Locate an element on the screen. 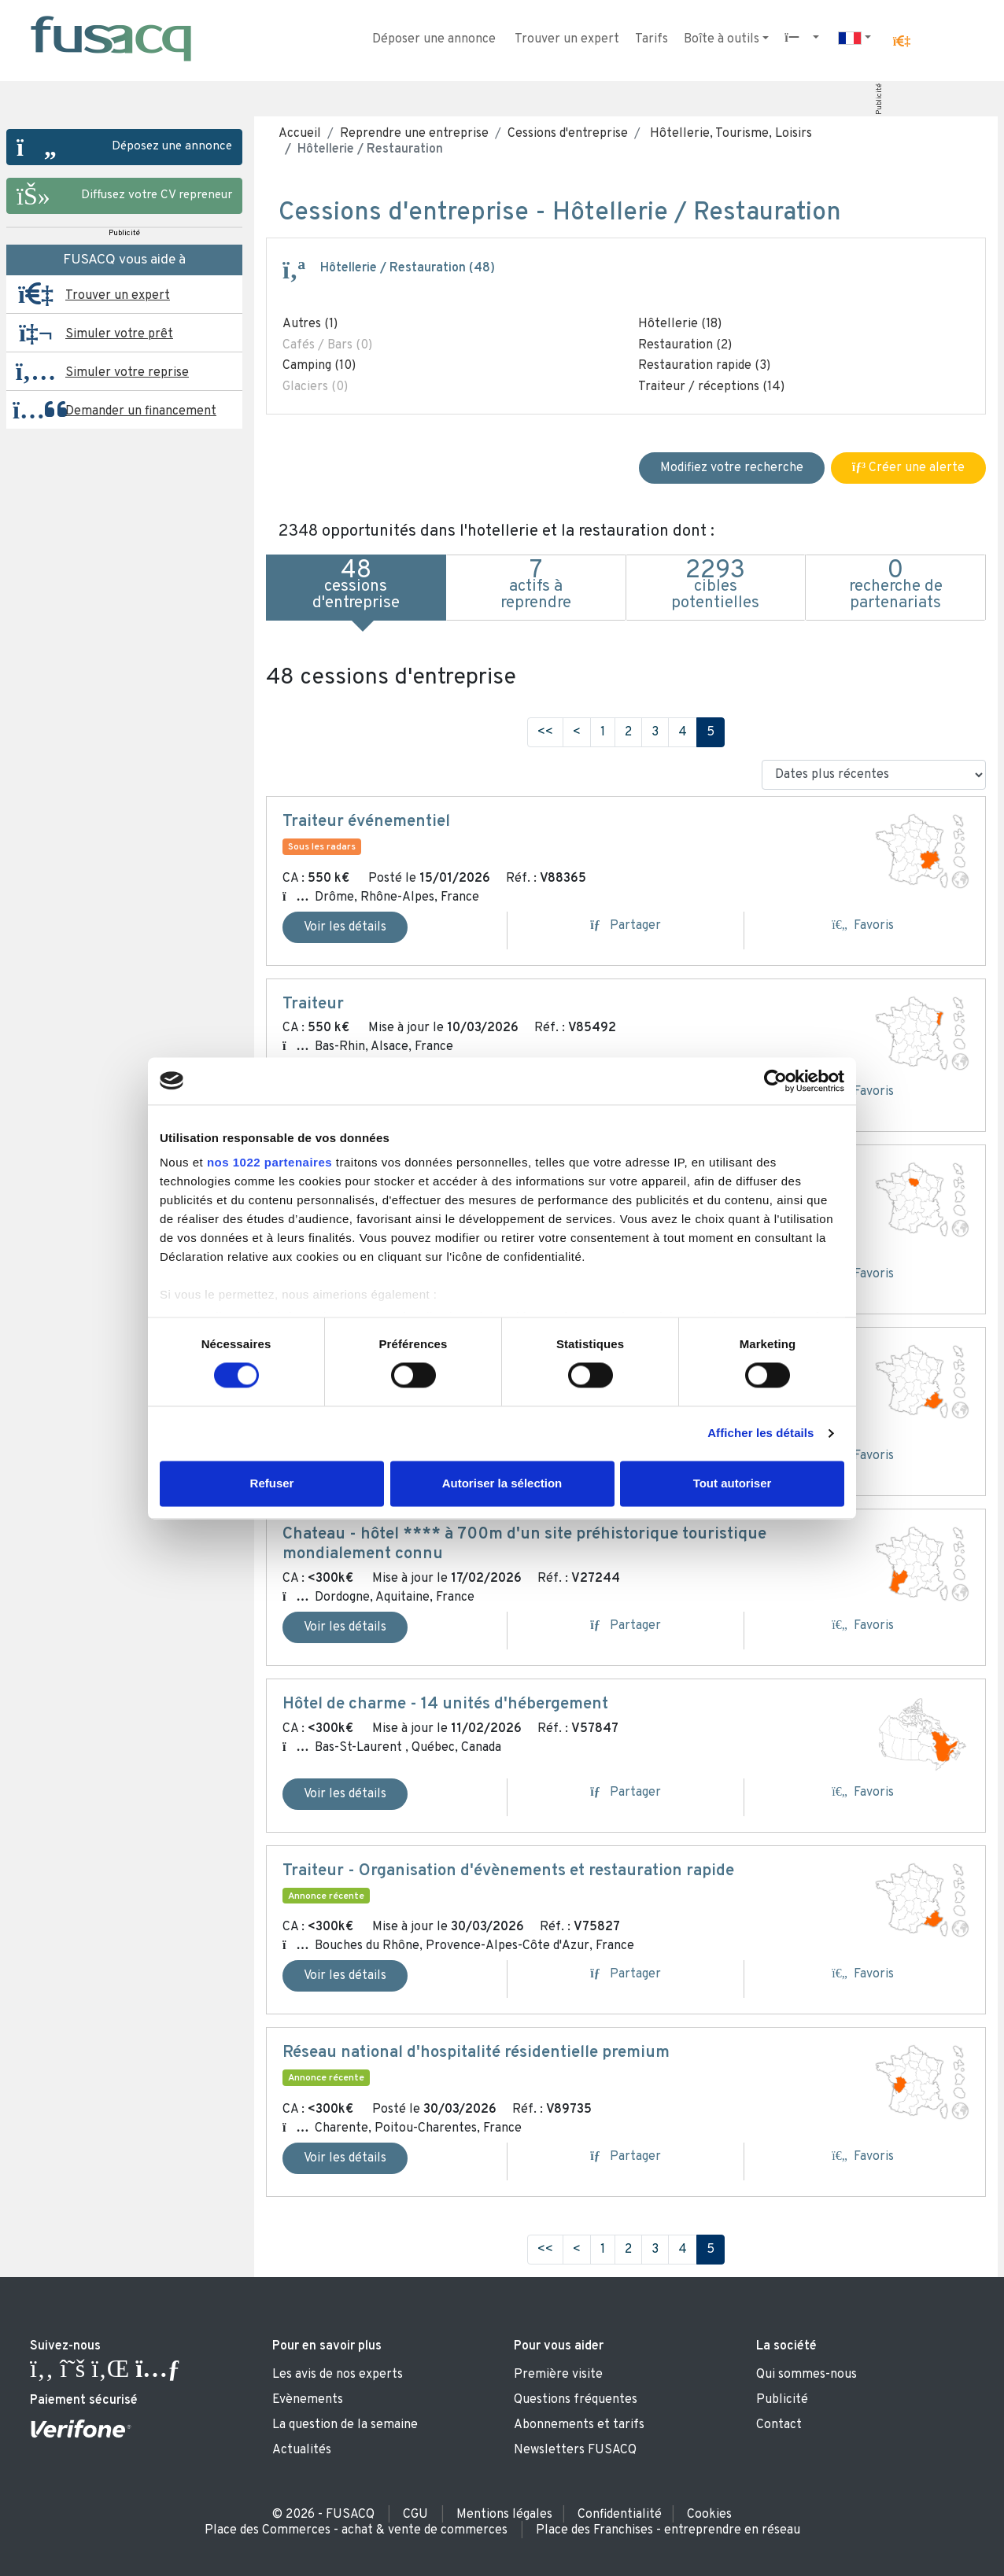  Mentions légales is located at coordinates (504, 2515).